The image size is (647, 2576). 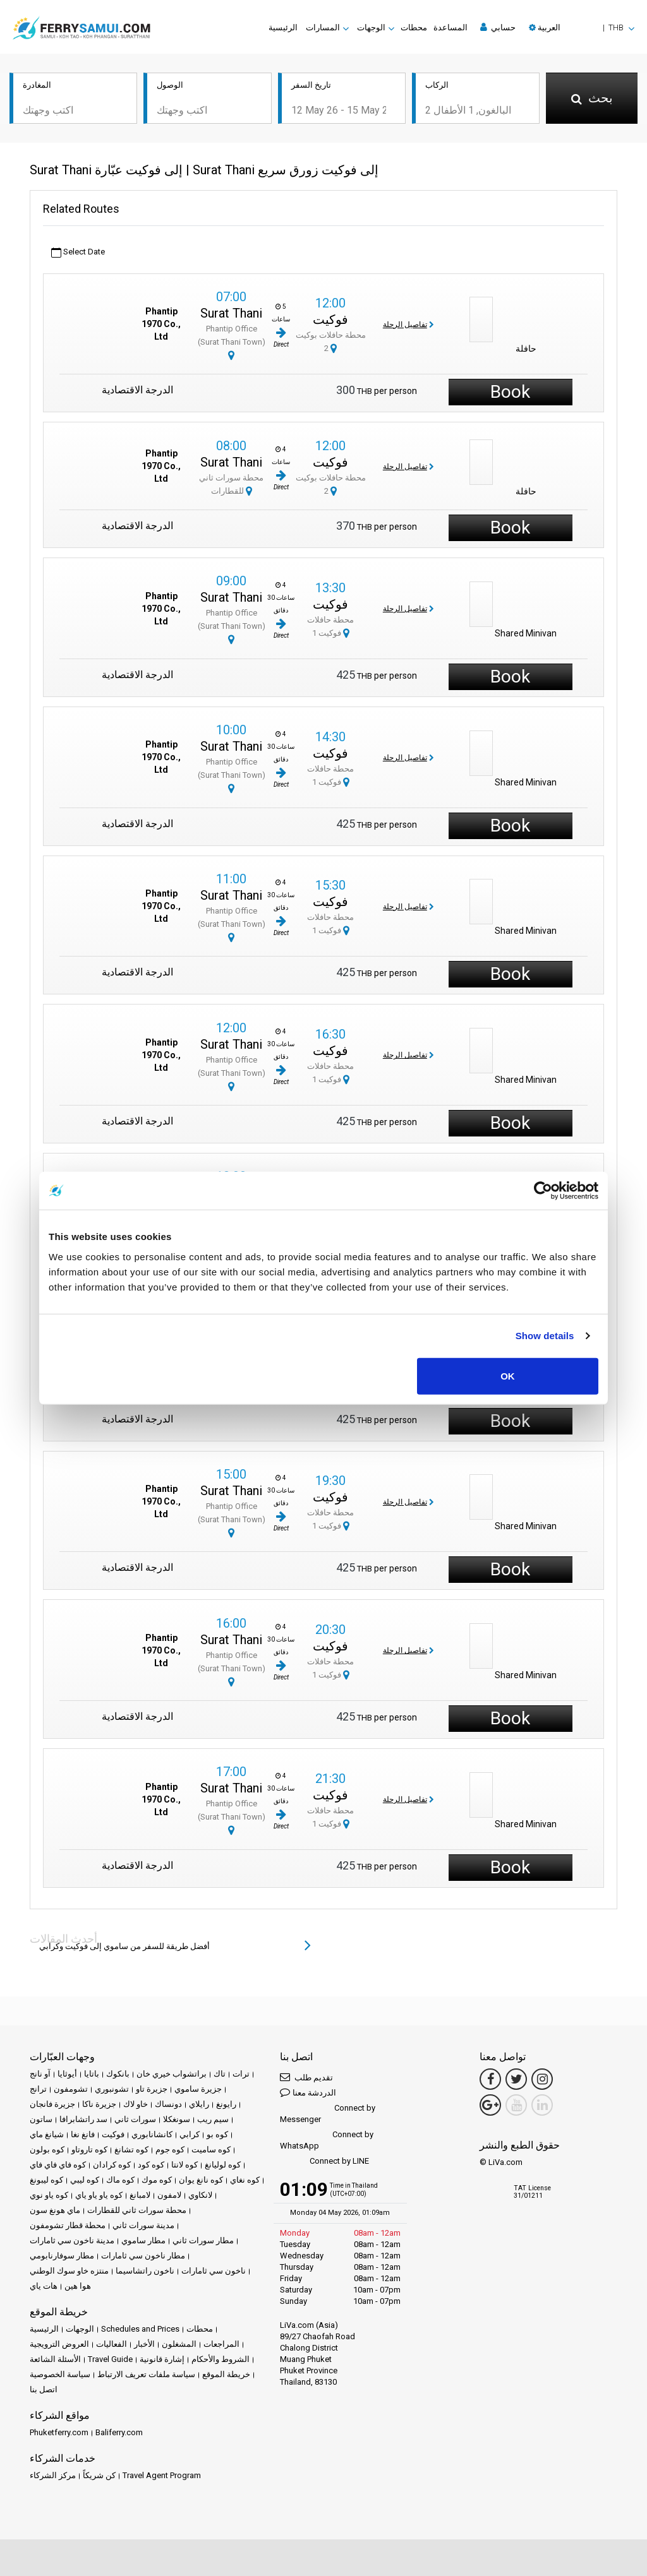 What do you see at coordinates (89, 2149) in the screenshot?
I see `كوه تاروتاو` at bounding box center [89, 2149].